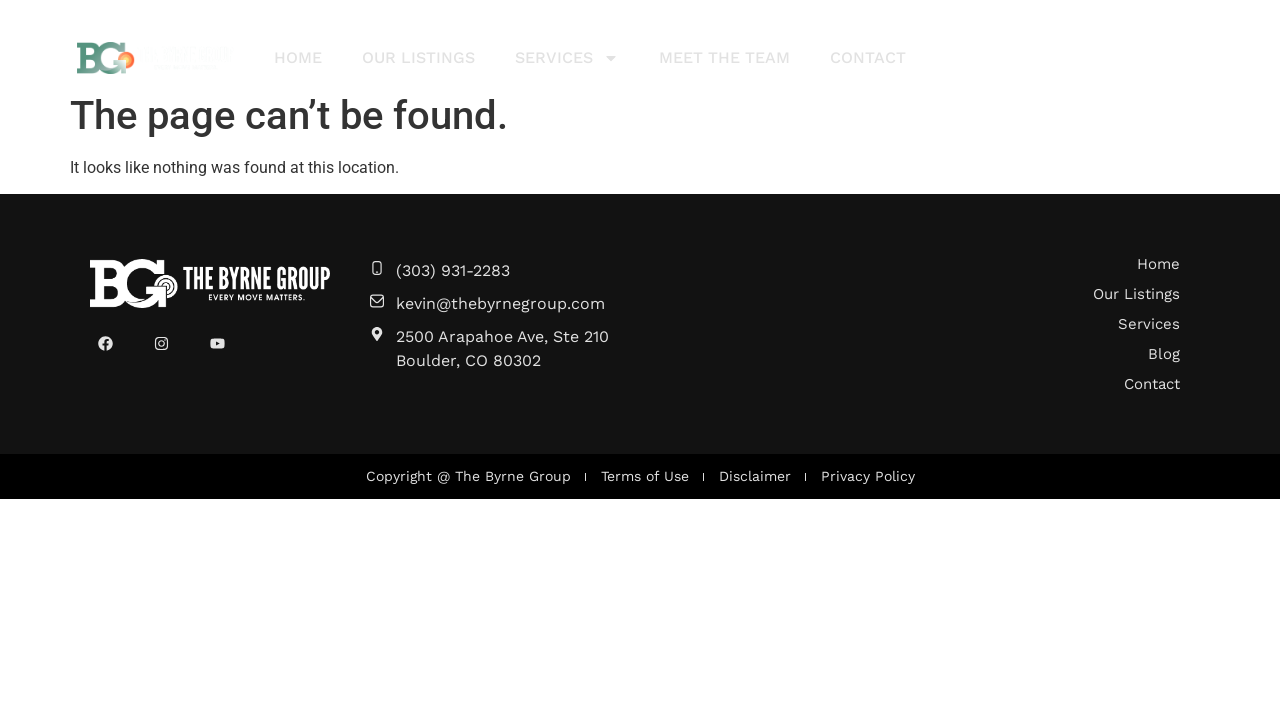 This screenshot has height=720, width=1280. Describe the element at coordinates (1164, 354) in the screenshot. I see `Blog` at that location.